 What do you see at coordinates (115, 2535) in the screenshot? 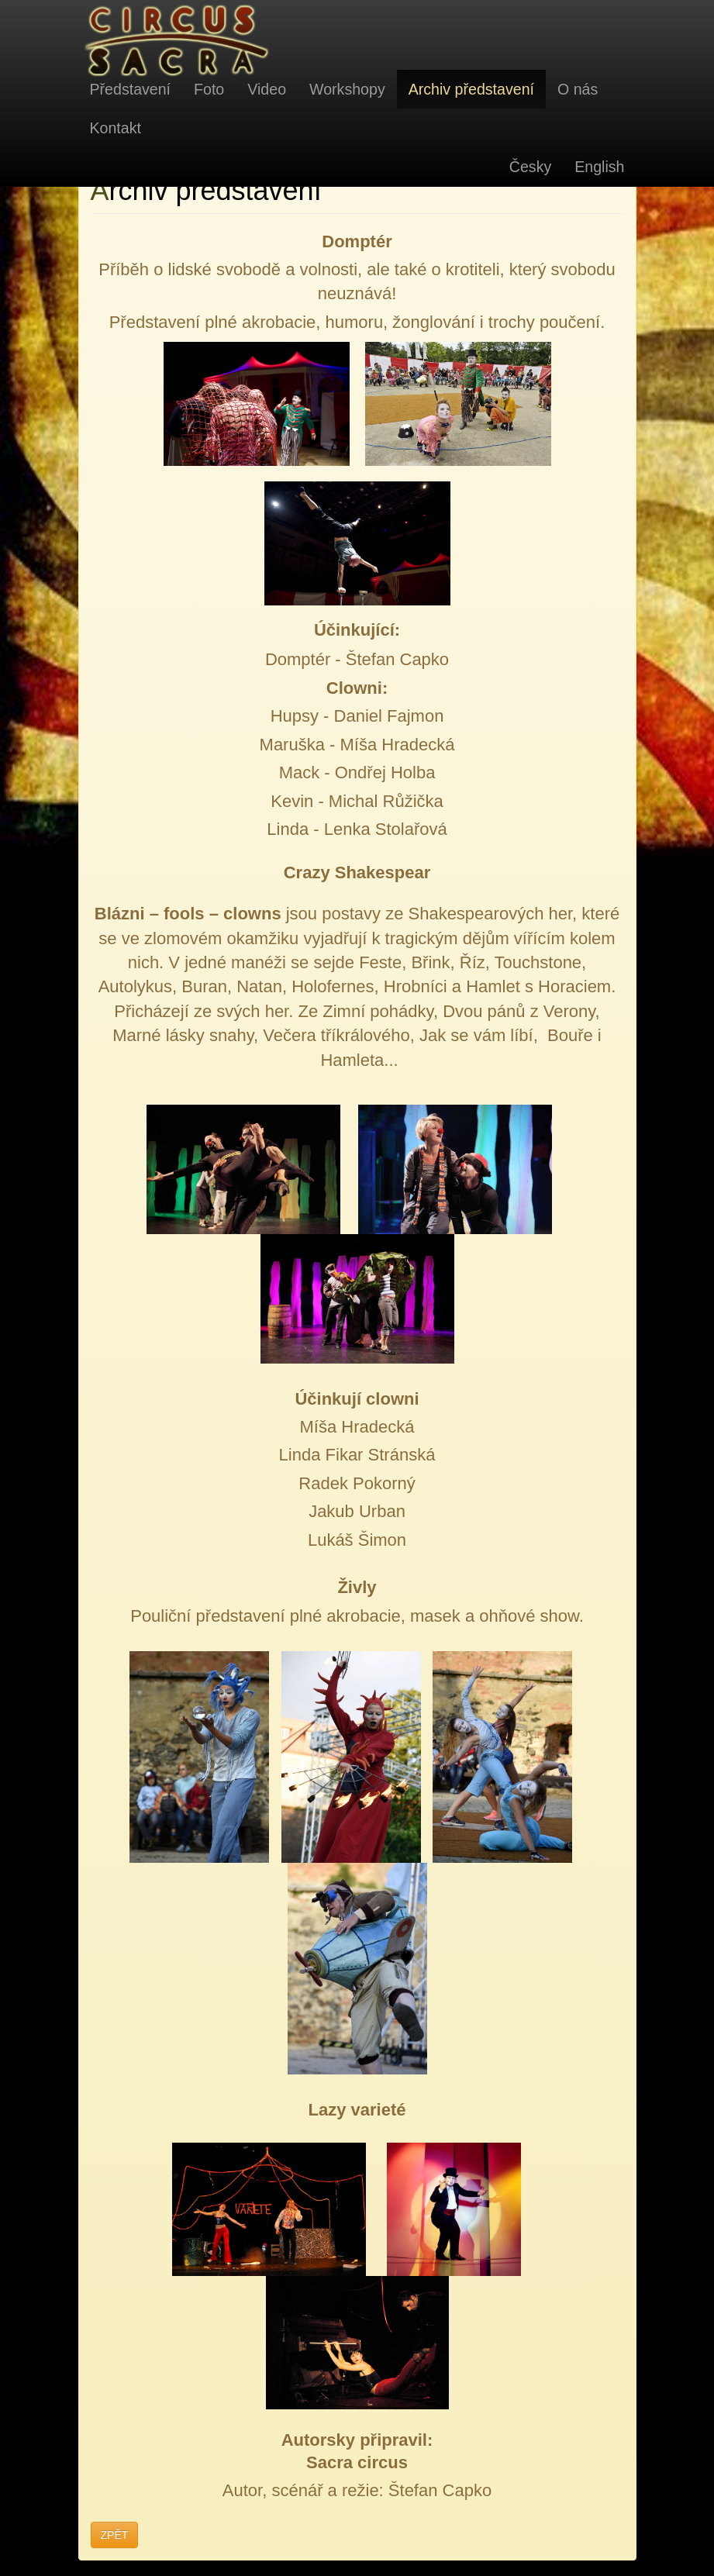
I see `ZPĚT` at bounding box center [115, 2535].